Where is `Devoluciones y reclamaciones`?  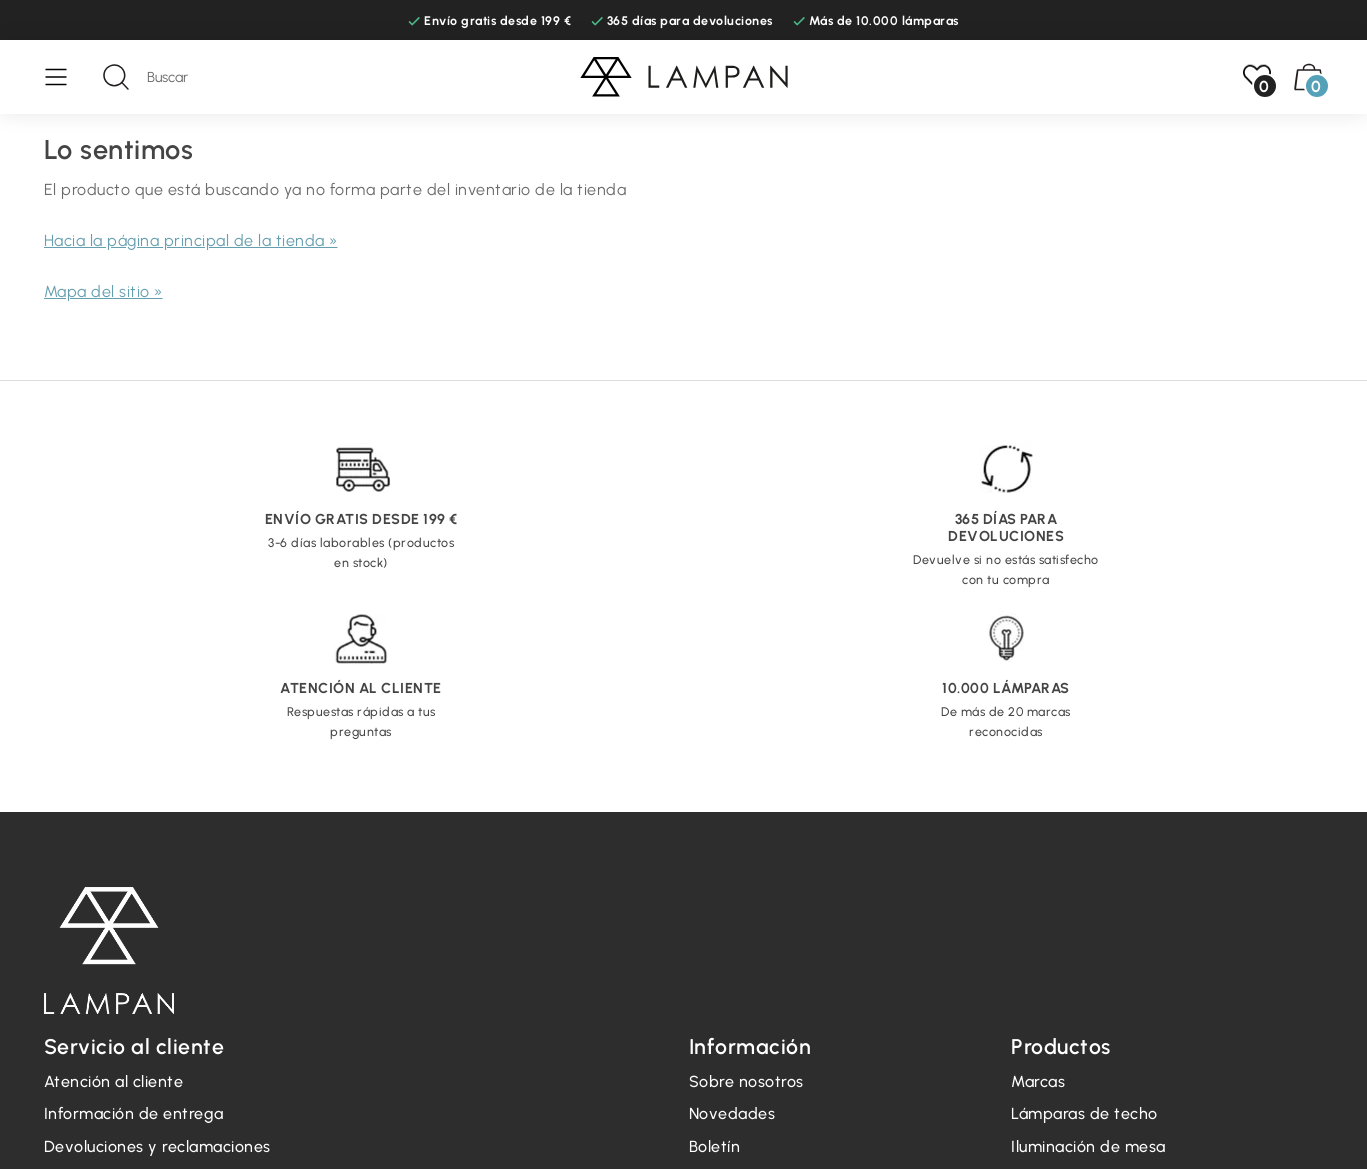
Devoluciones y reclamaciones is located at coordinates (157, 1146).